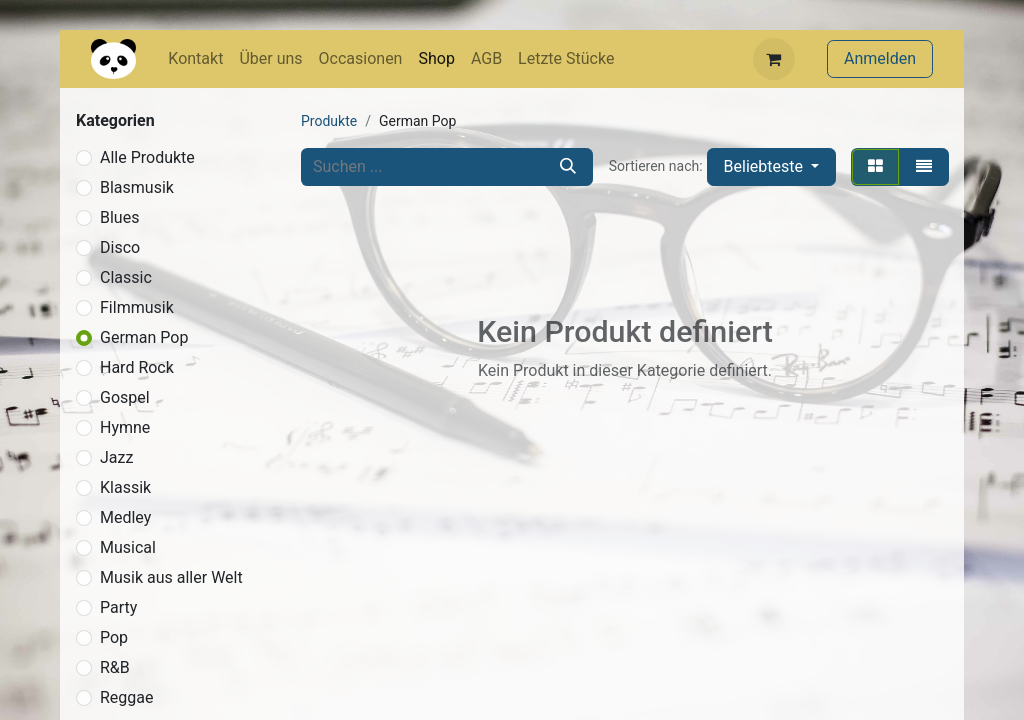  What do you see at coordinates (771, 167) in the screenshot?
I see `[button]` at bounding box center [771, 167].